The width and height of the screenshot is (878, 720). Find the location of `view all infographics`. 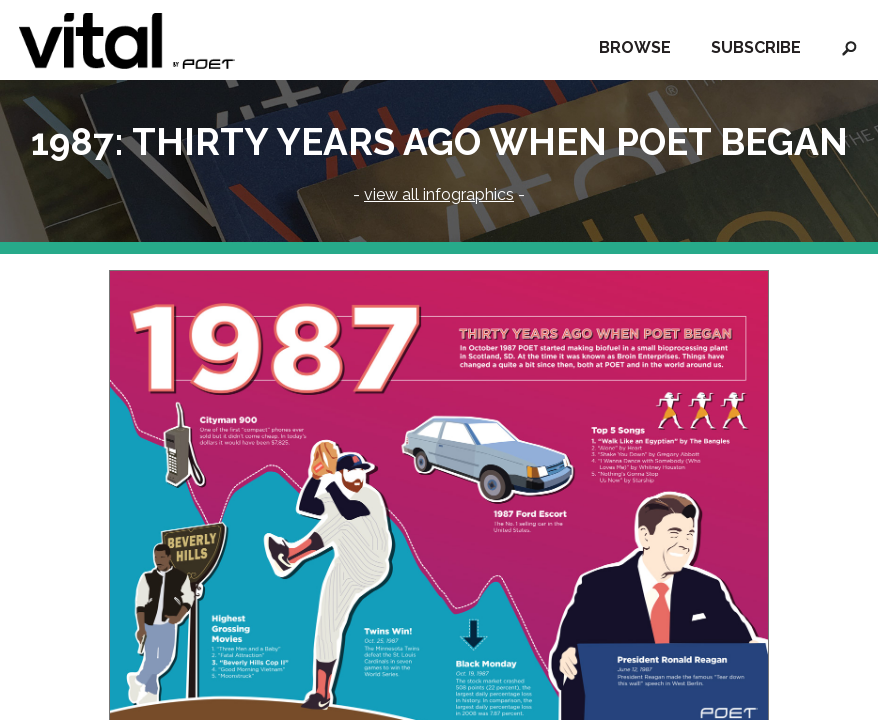

view all infographics is located at coordinates (439, 194).